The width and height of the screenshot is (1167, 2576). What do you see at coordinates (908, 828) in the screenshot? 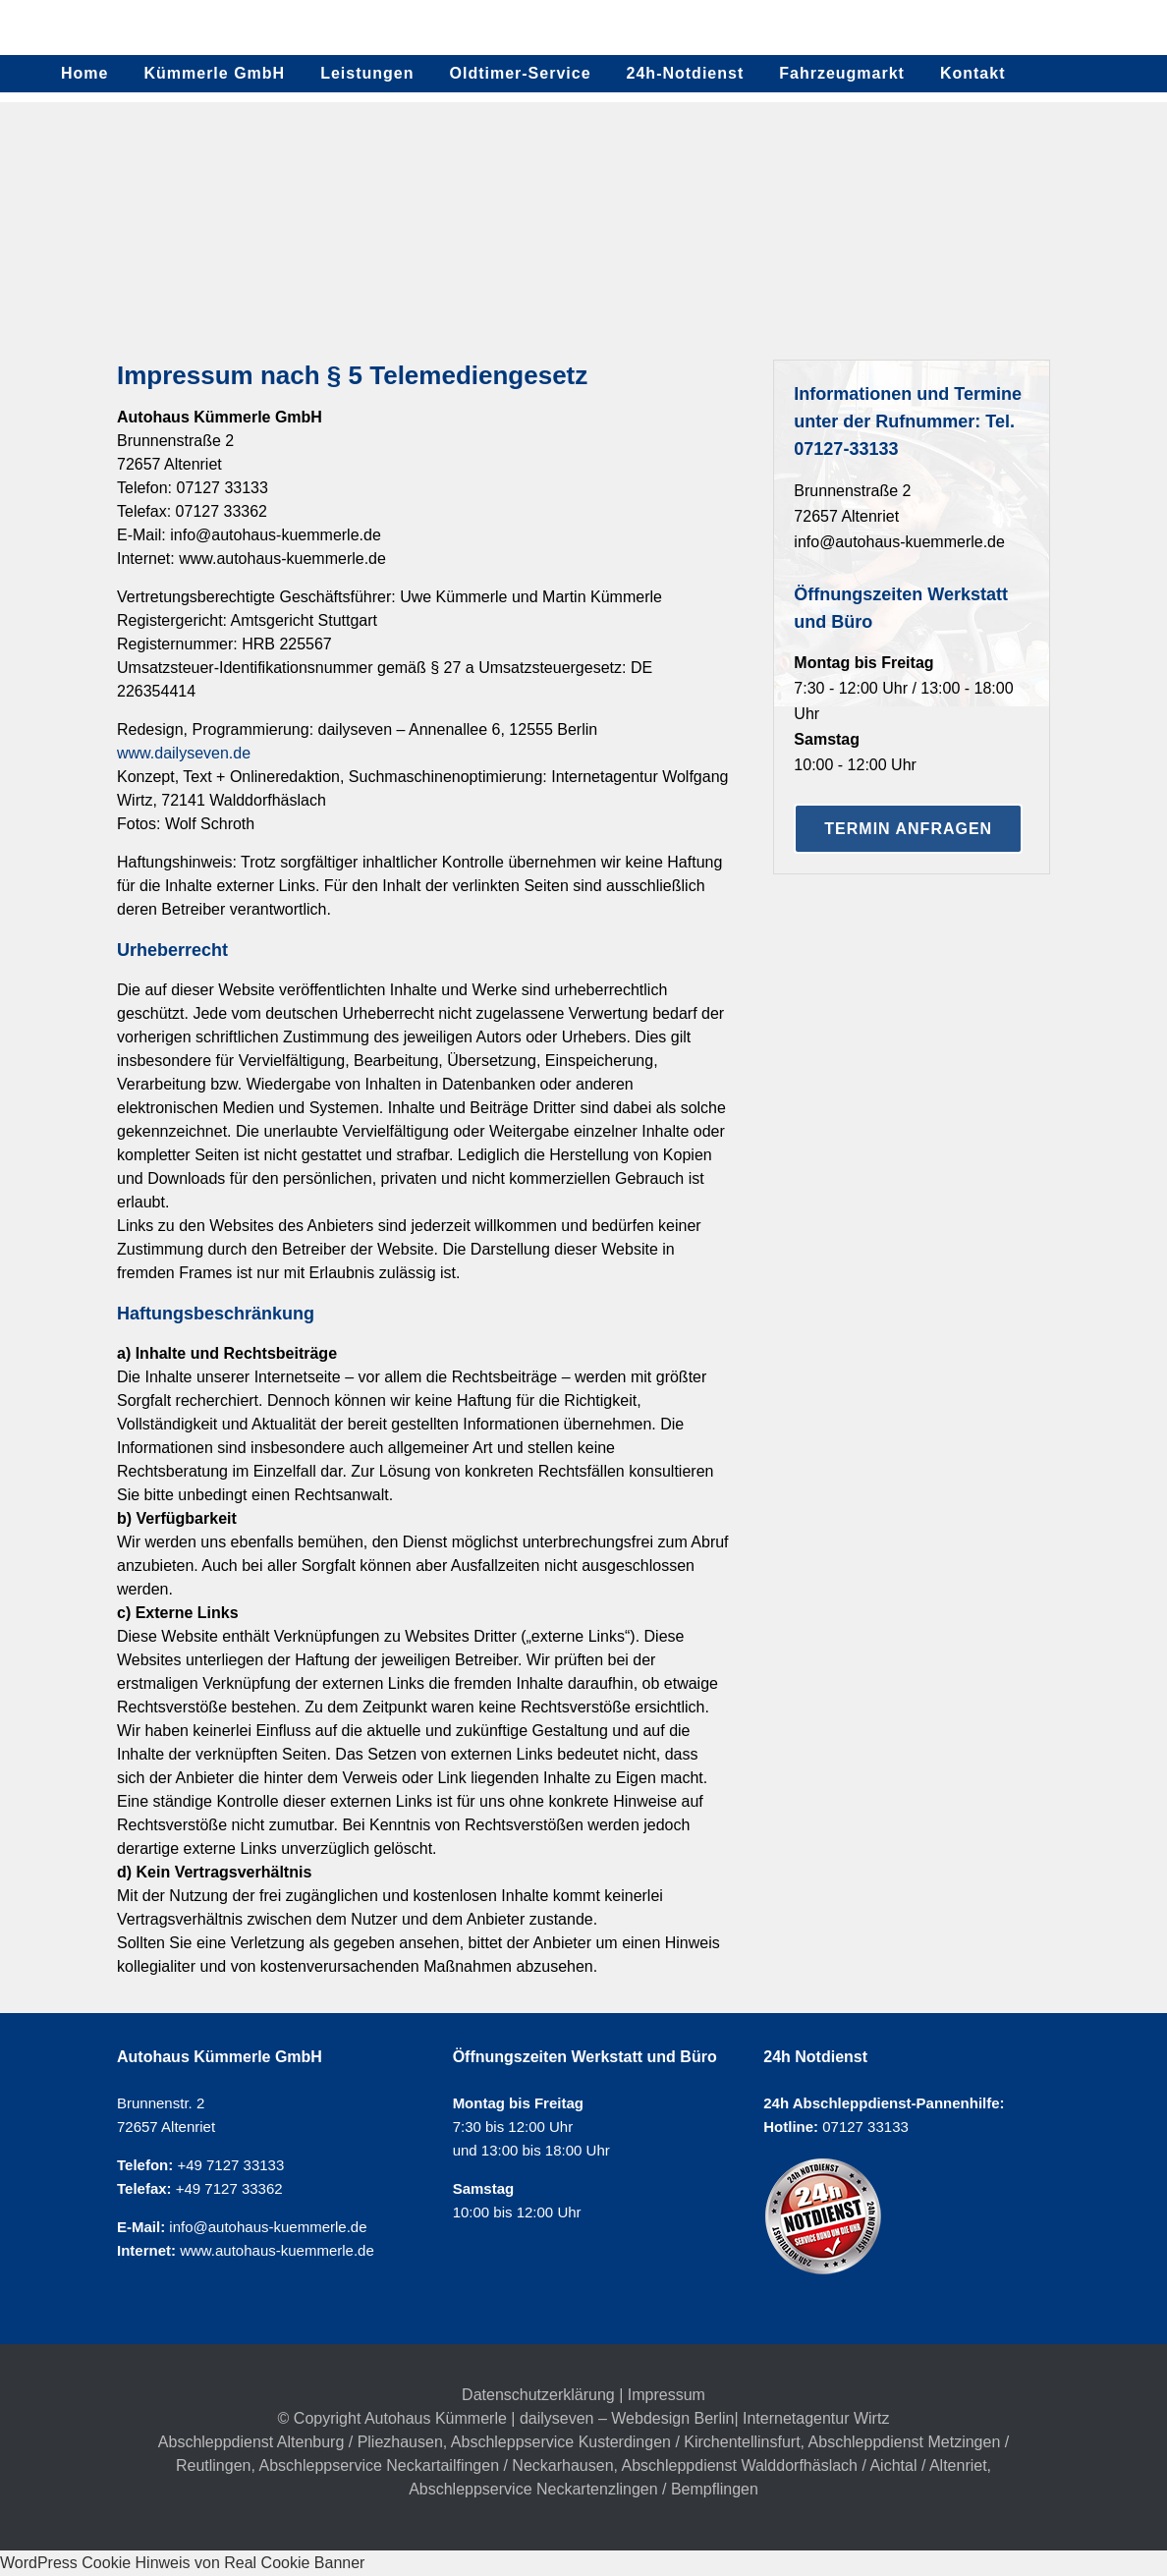
I see `Termin anfragen` at bounding box center [908, 828].